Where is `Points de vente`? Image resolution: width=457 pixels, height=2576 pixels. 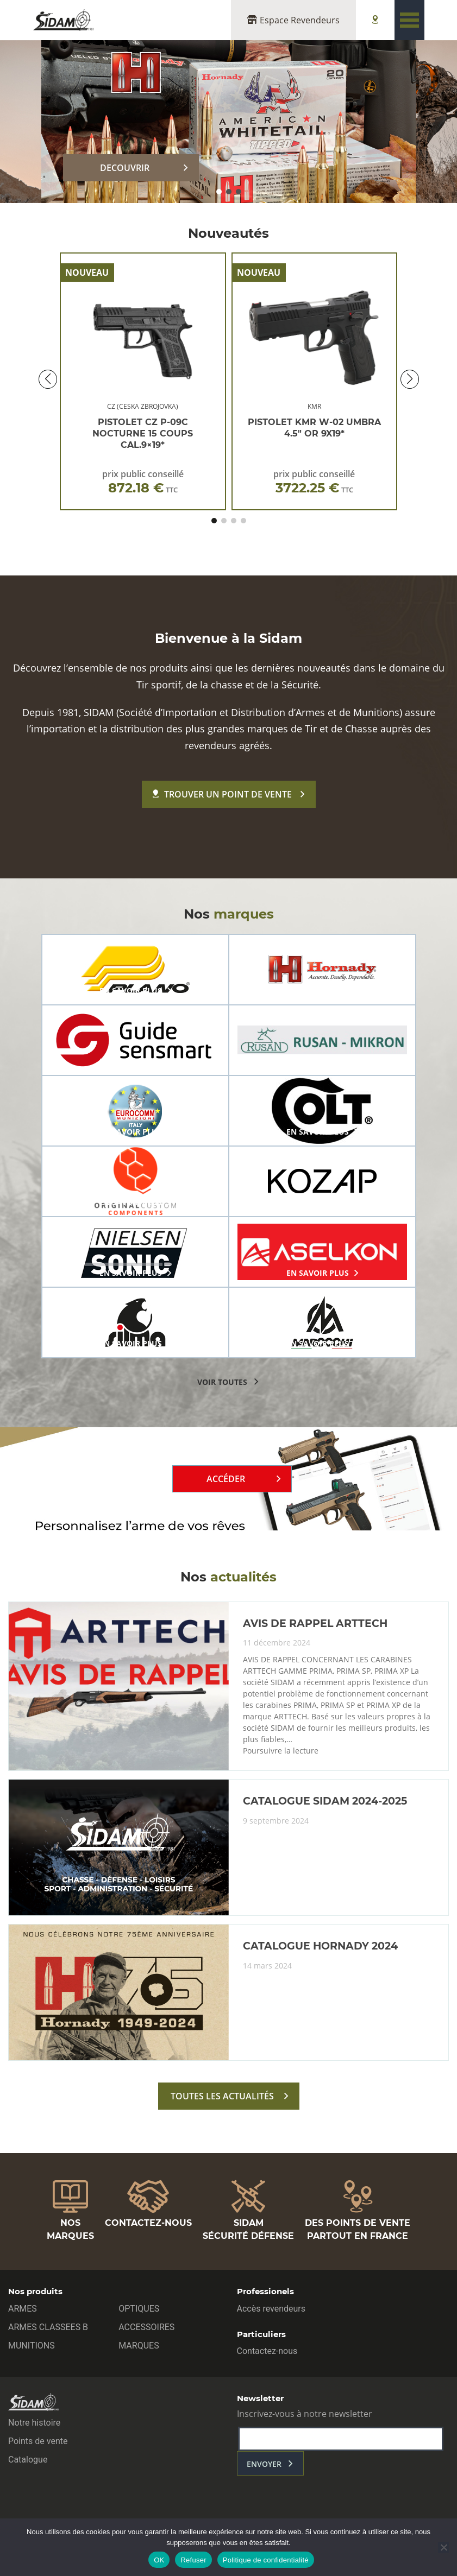 Points de vente is located at coordinates (37, 2441).